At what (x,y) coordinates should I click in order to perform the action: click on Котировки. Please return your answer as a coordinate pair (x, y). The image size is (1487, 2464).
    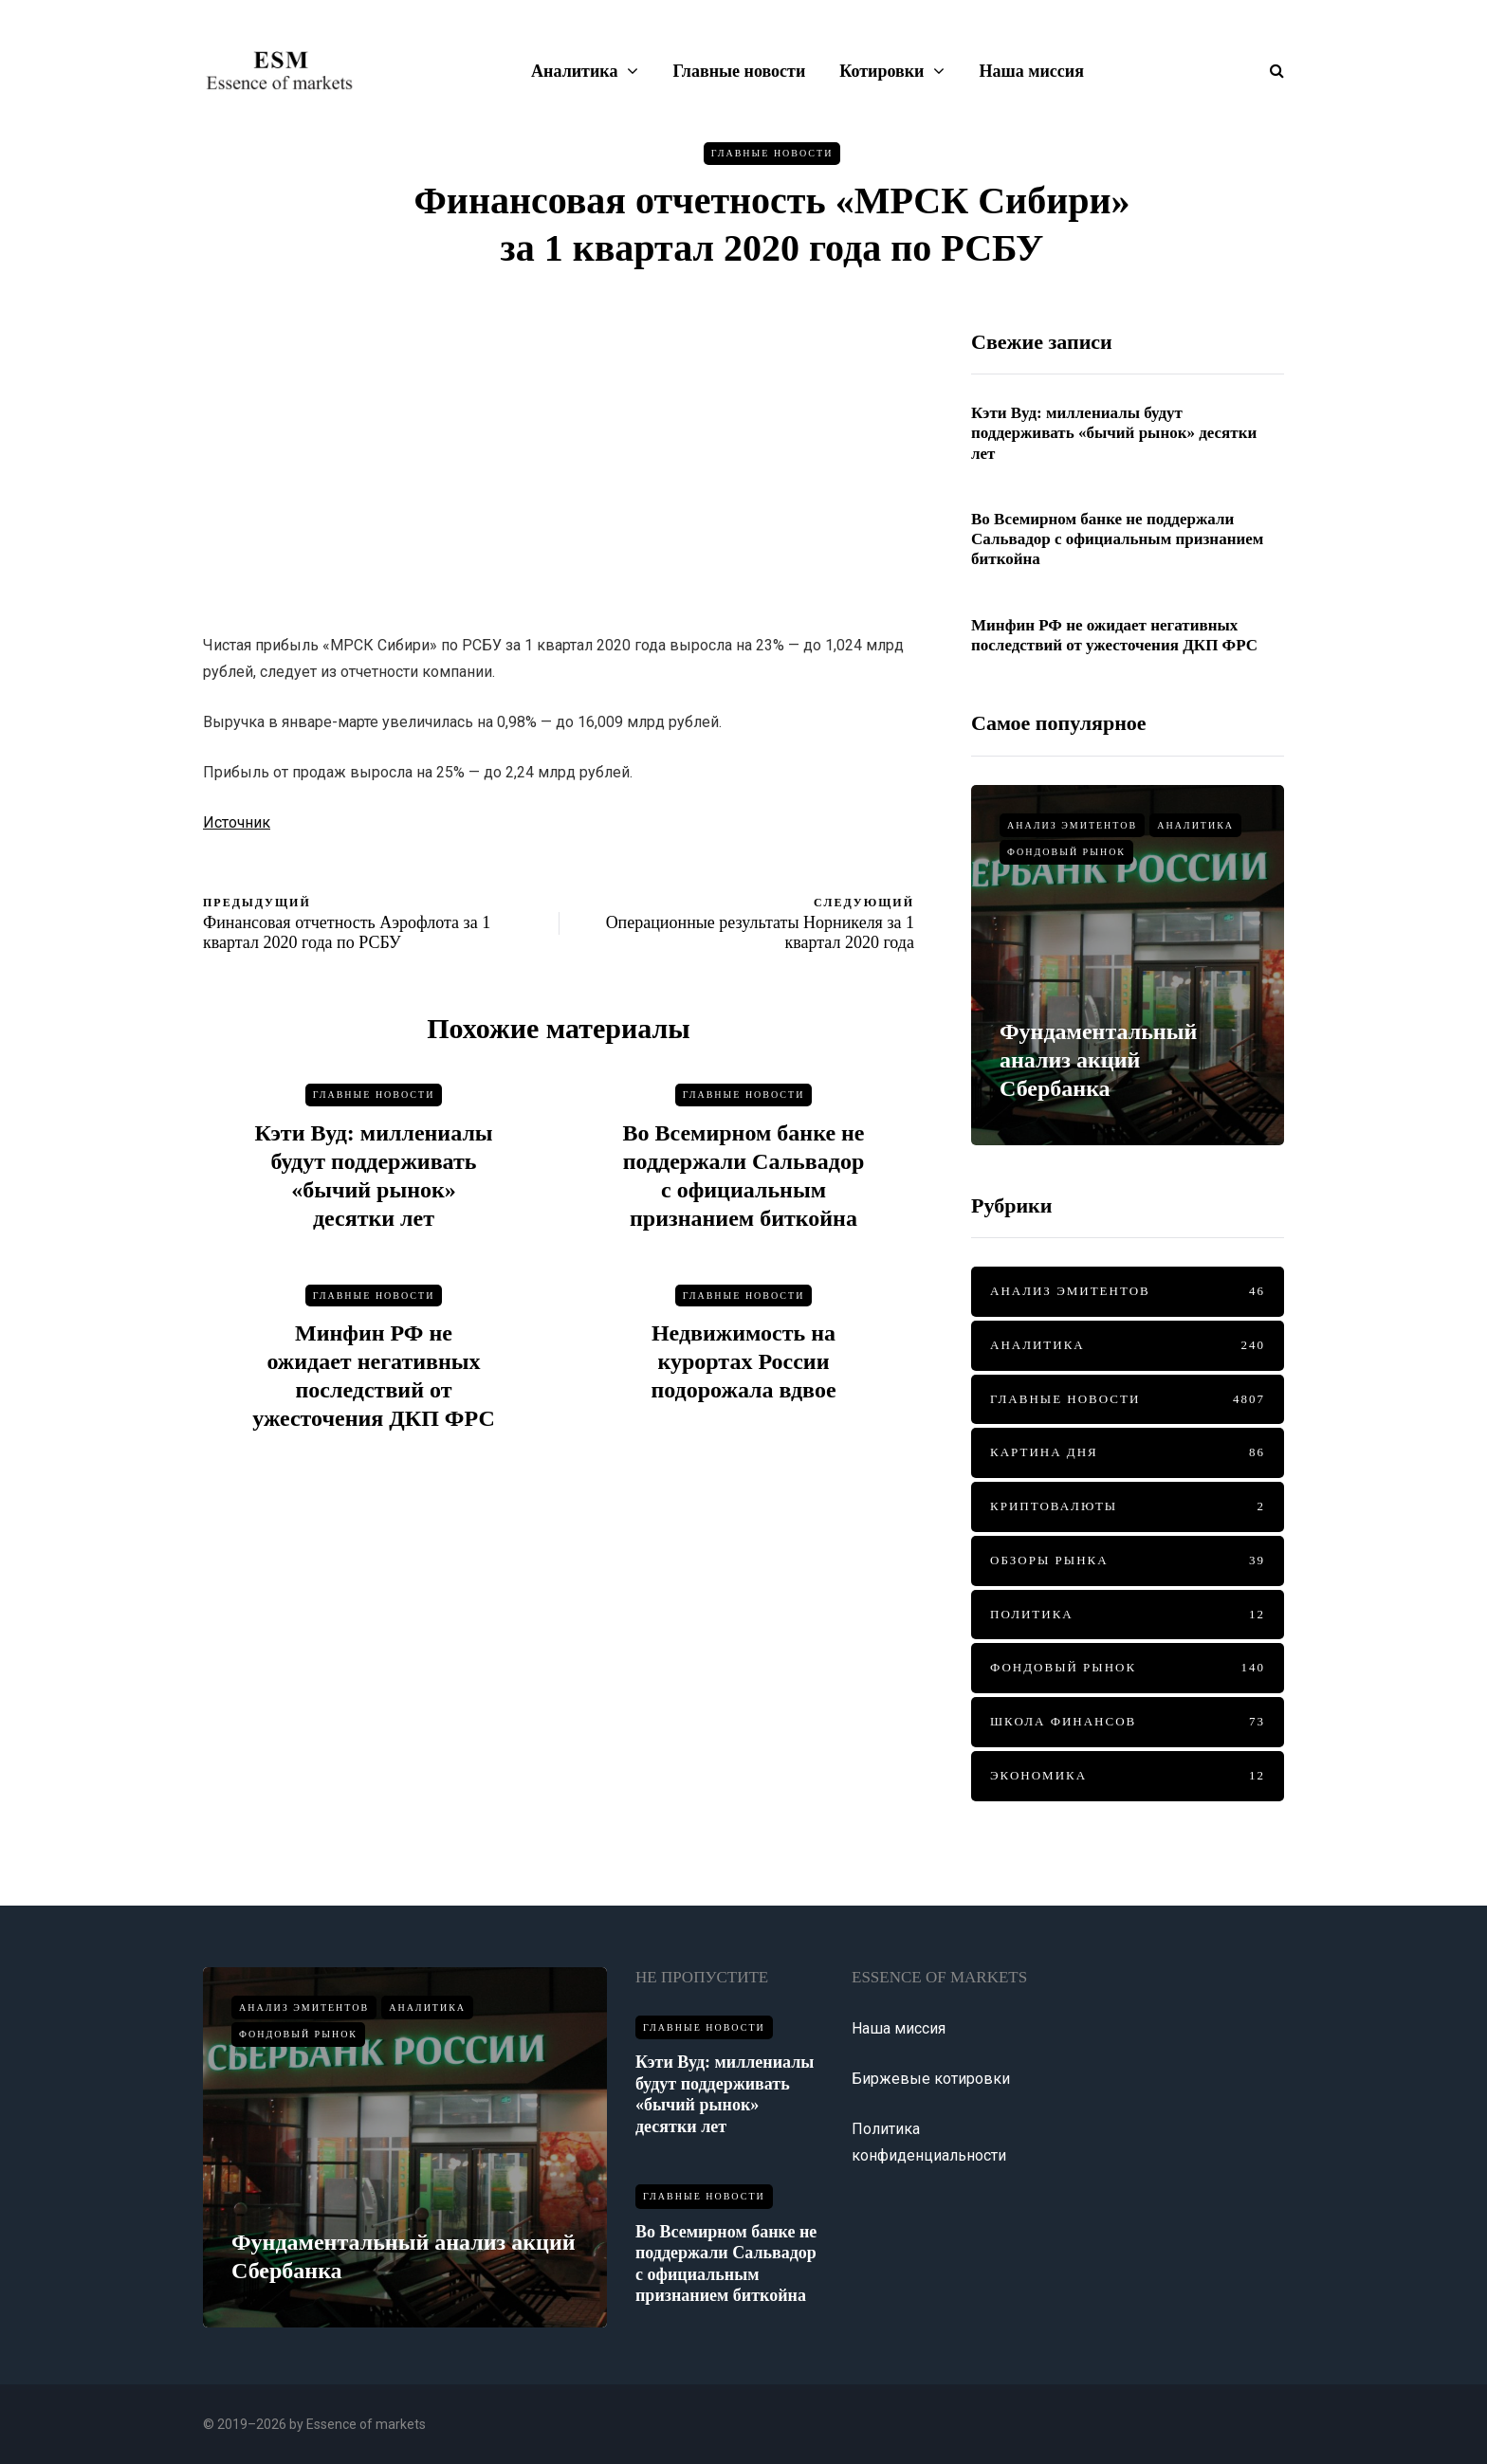
    Looking at the image, I should click on (881, 71).